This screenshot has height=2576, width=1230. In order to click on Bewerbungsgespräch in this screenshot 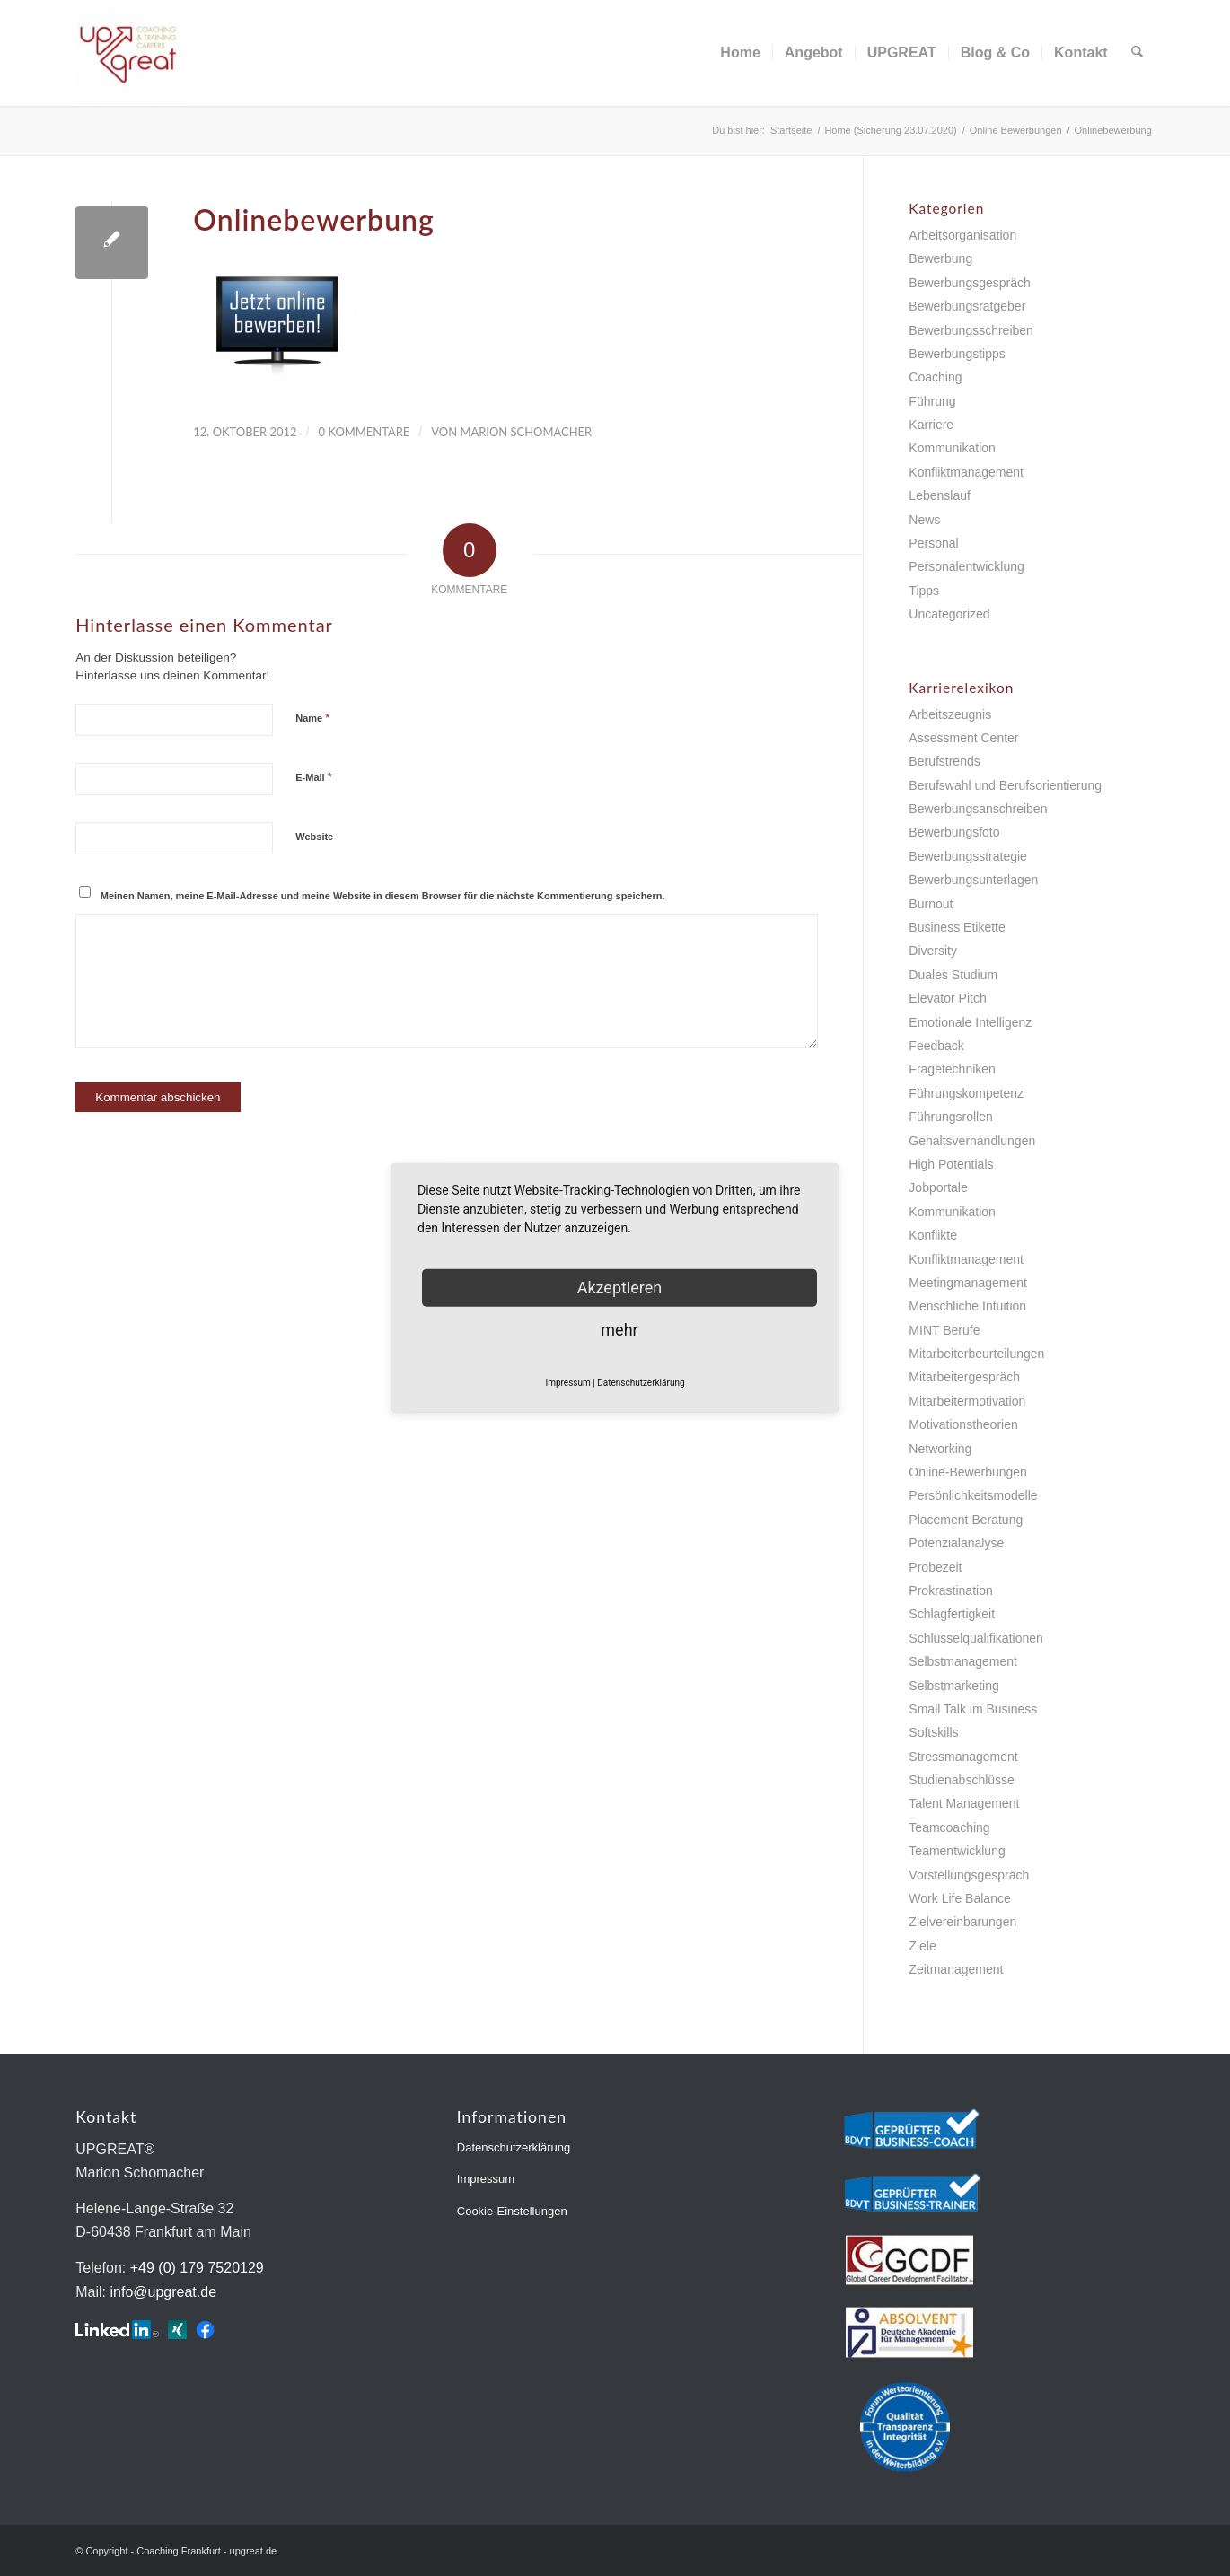, I will do `click(969, 283)`.